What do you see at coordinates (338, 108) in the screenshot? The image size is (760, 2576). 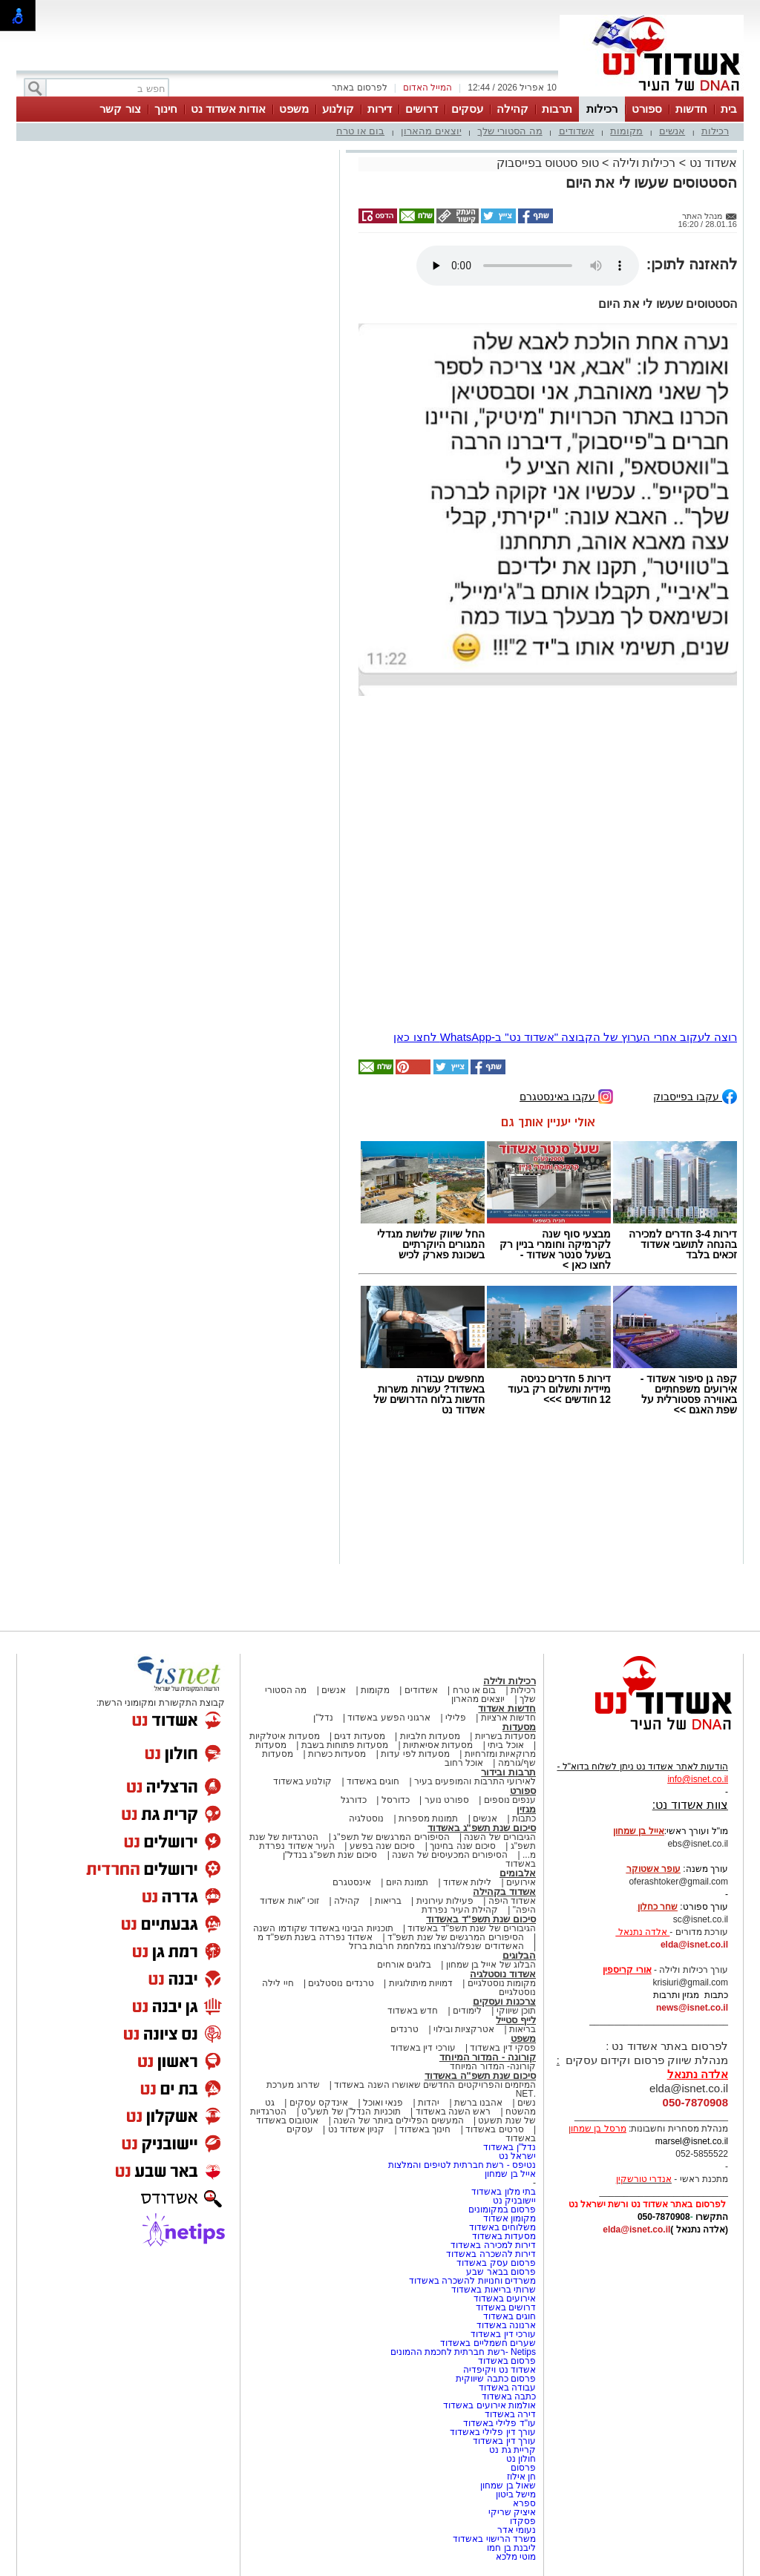 I see `קולנוע` at bounding box center [338, 108].